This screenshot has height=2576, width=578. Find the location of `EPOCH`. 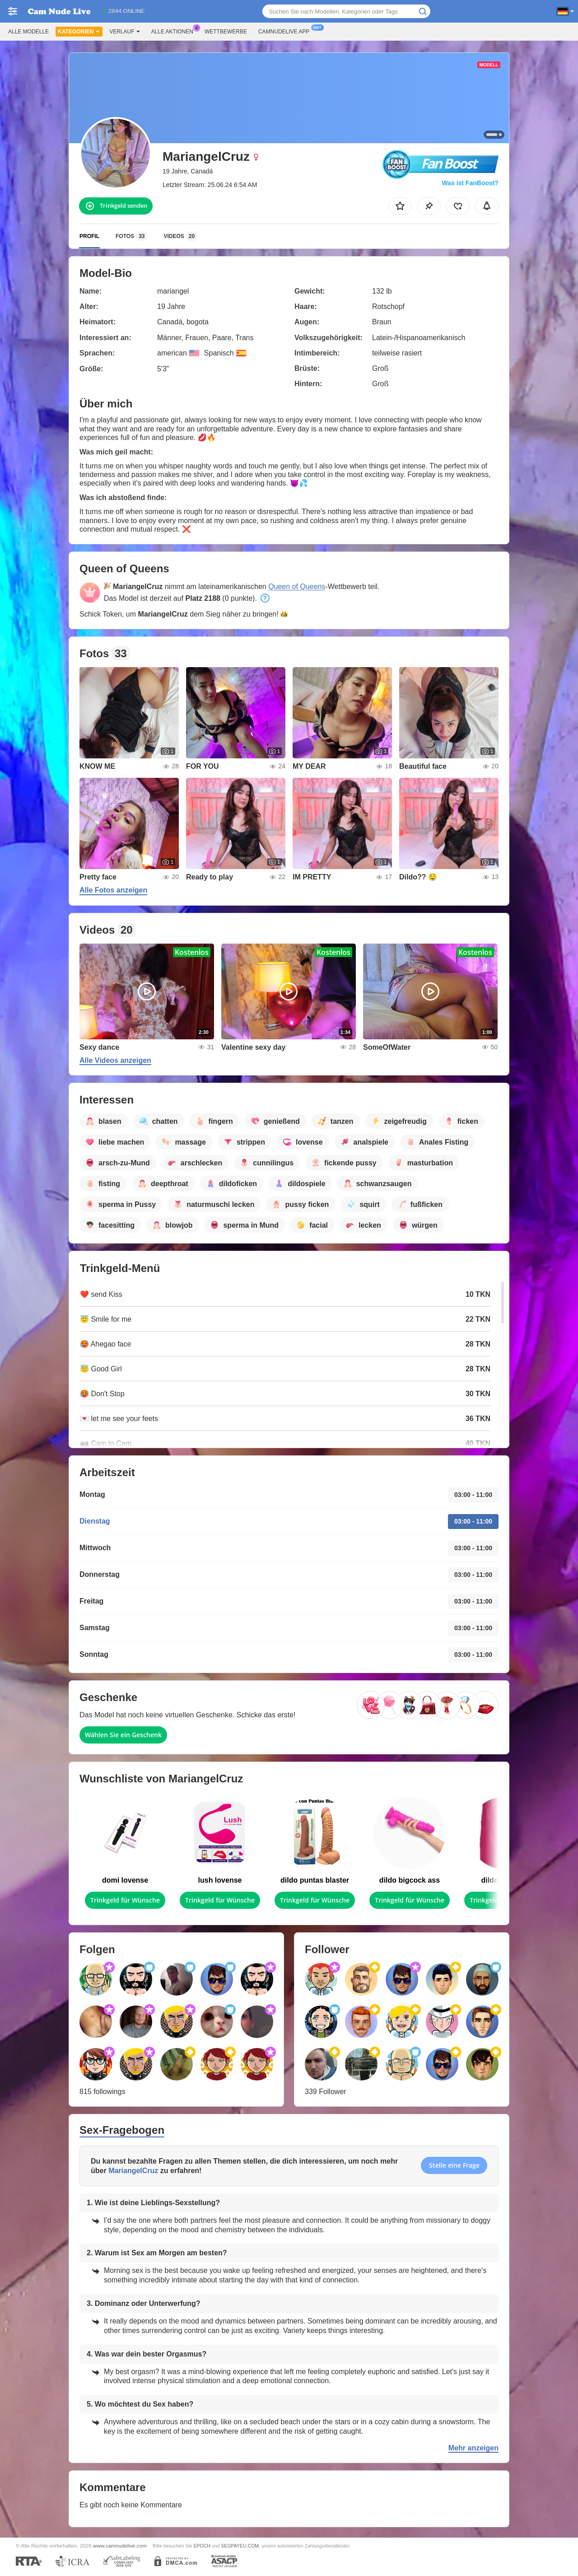

EPOCH is located at coordinates (202, 2545).